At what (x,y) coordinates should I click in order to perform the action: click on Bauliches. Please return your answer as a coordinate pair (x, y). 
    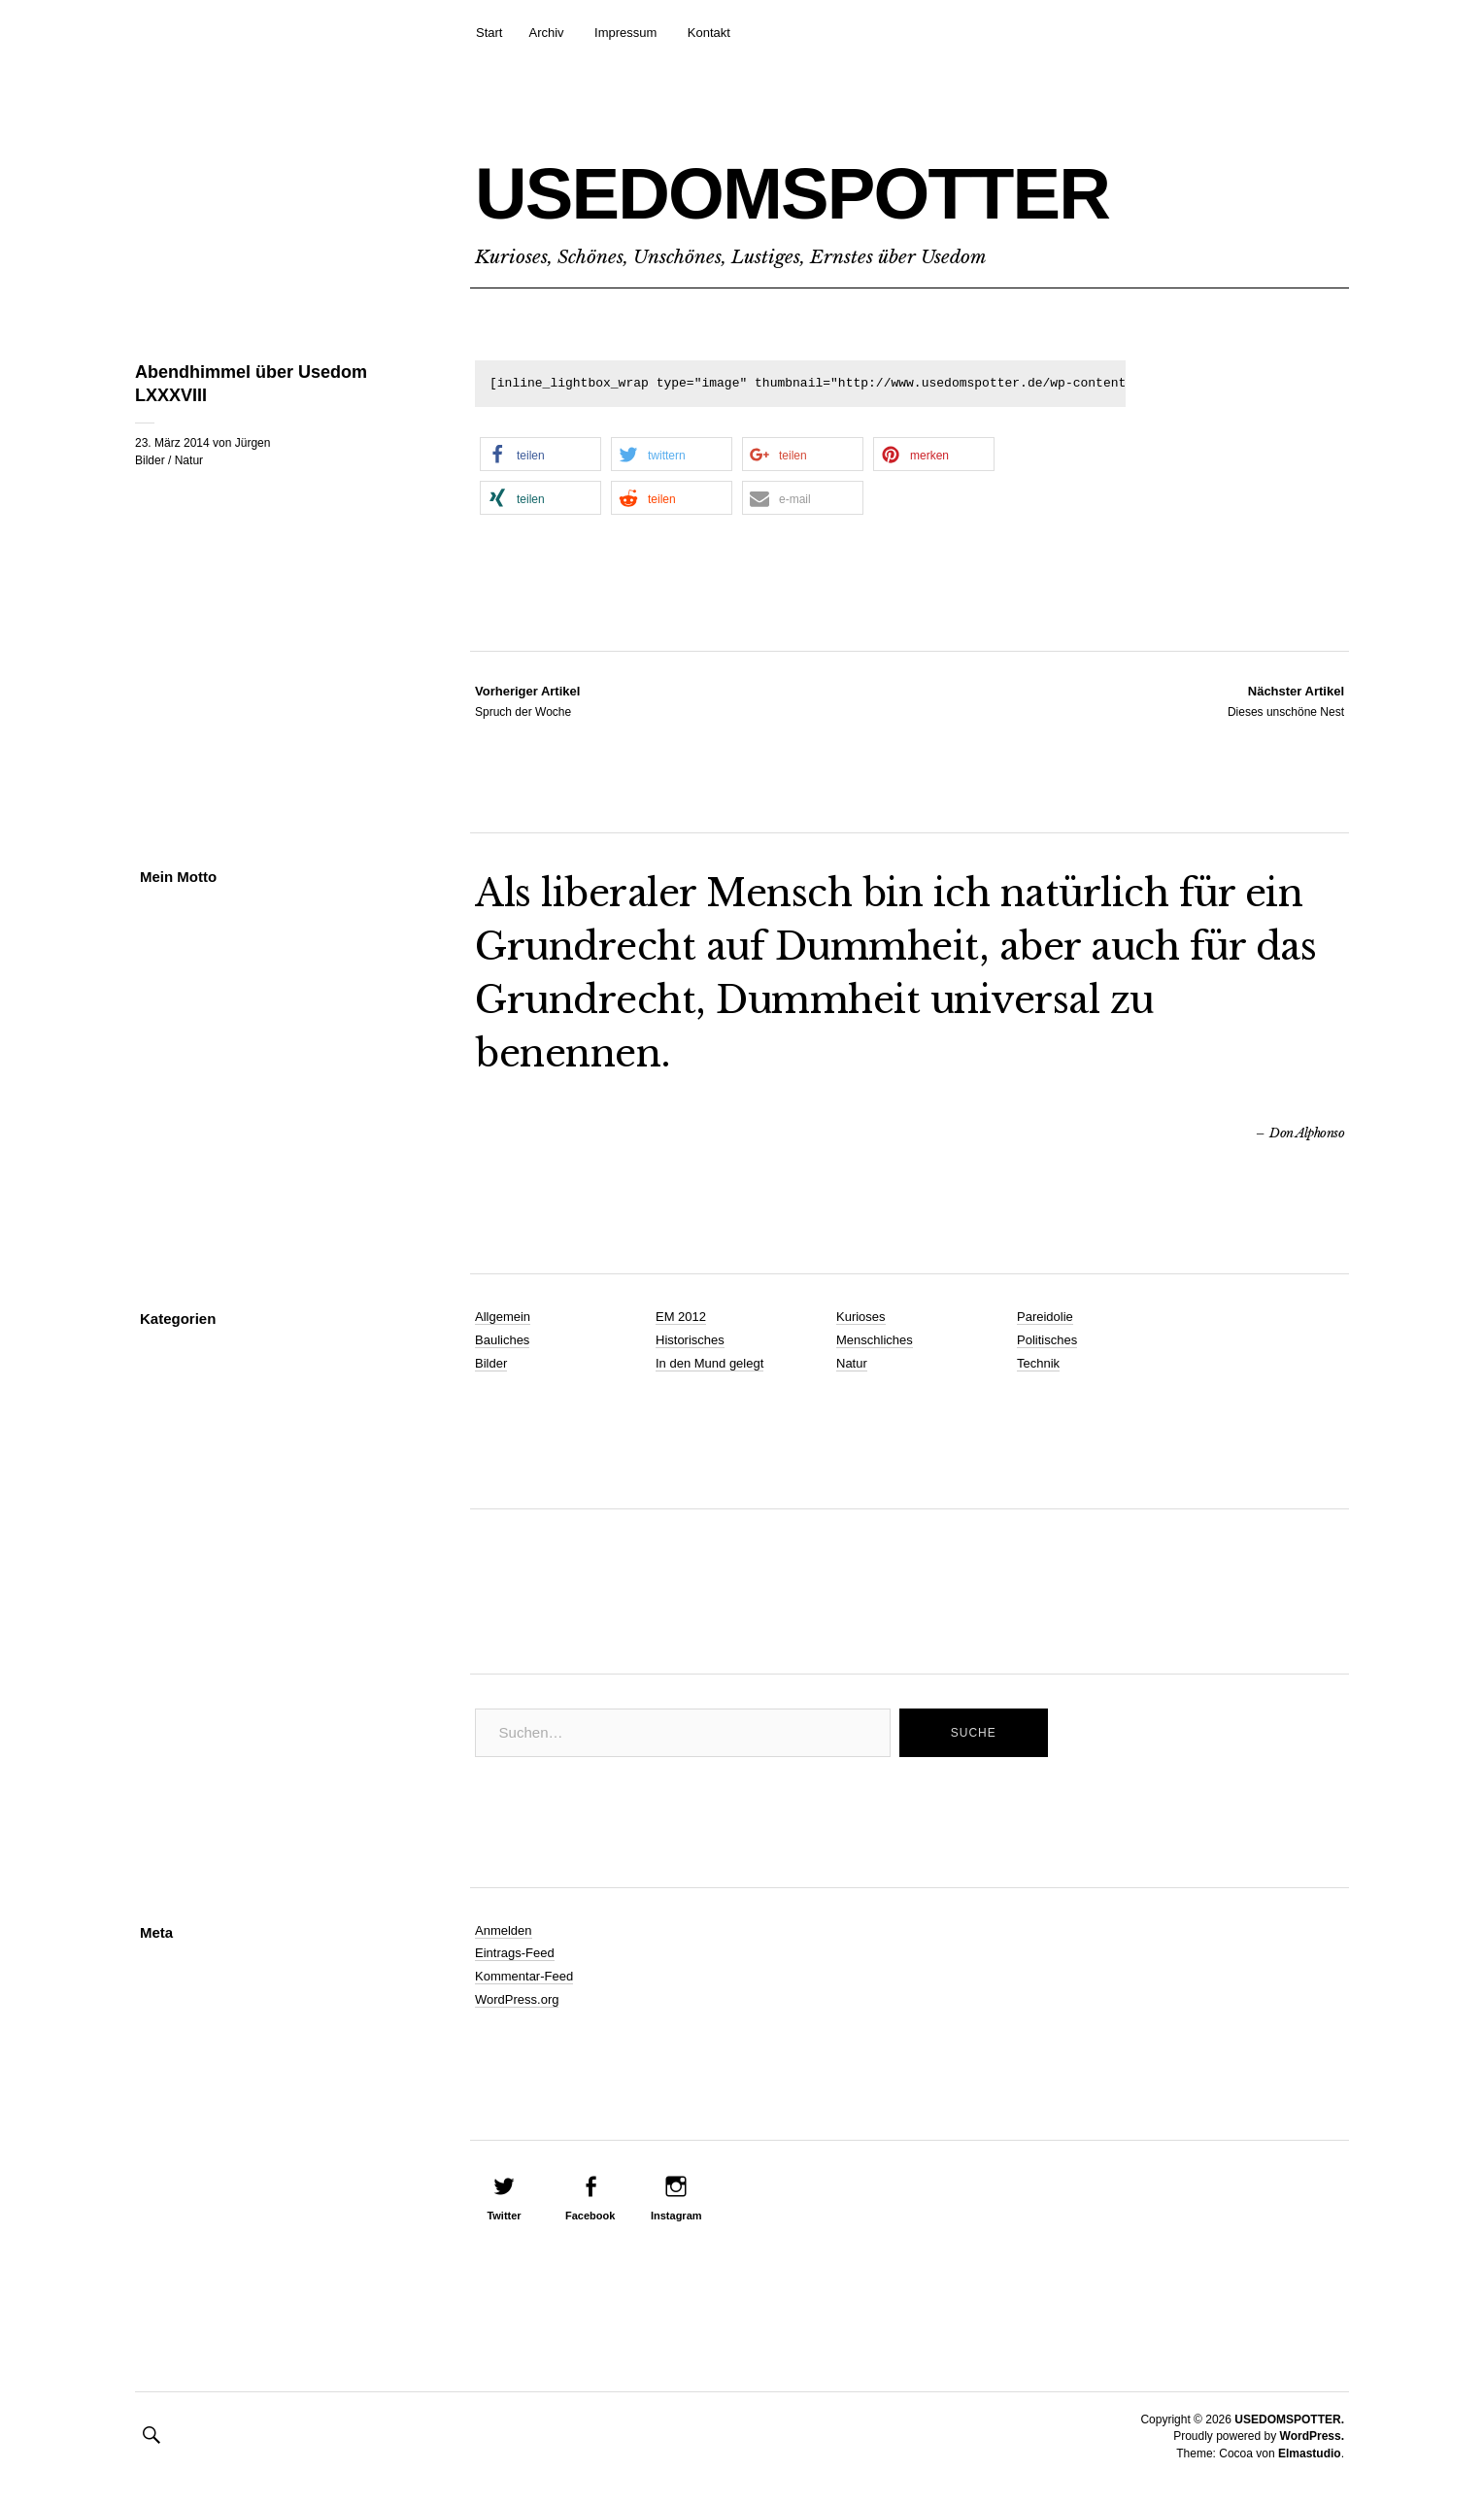
    Looking at the image, I should click on (502, 1340).